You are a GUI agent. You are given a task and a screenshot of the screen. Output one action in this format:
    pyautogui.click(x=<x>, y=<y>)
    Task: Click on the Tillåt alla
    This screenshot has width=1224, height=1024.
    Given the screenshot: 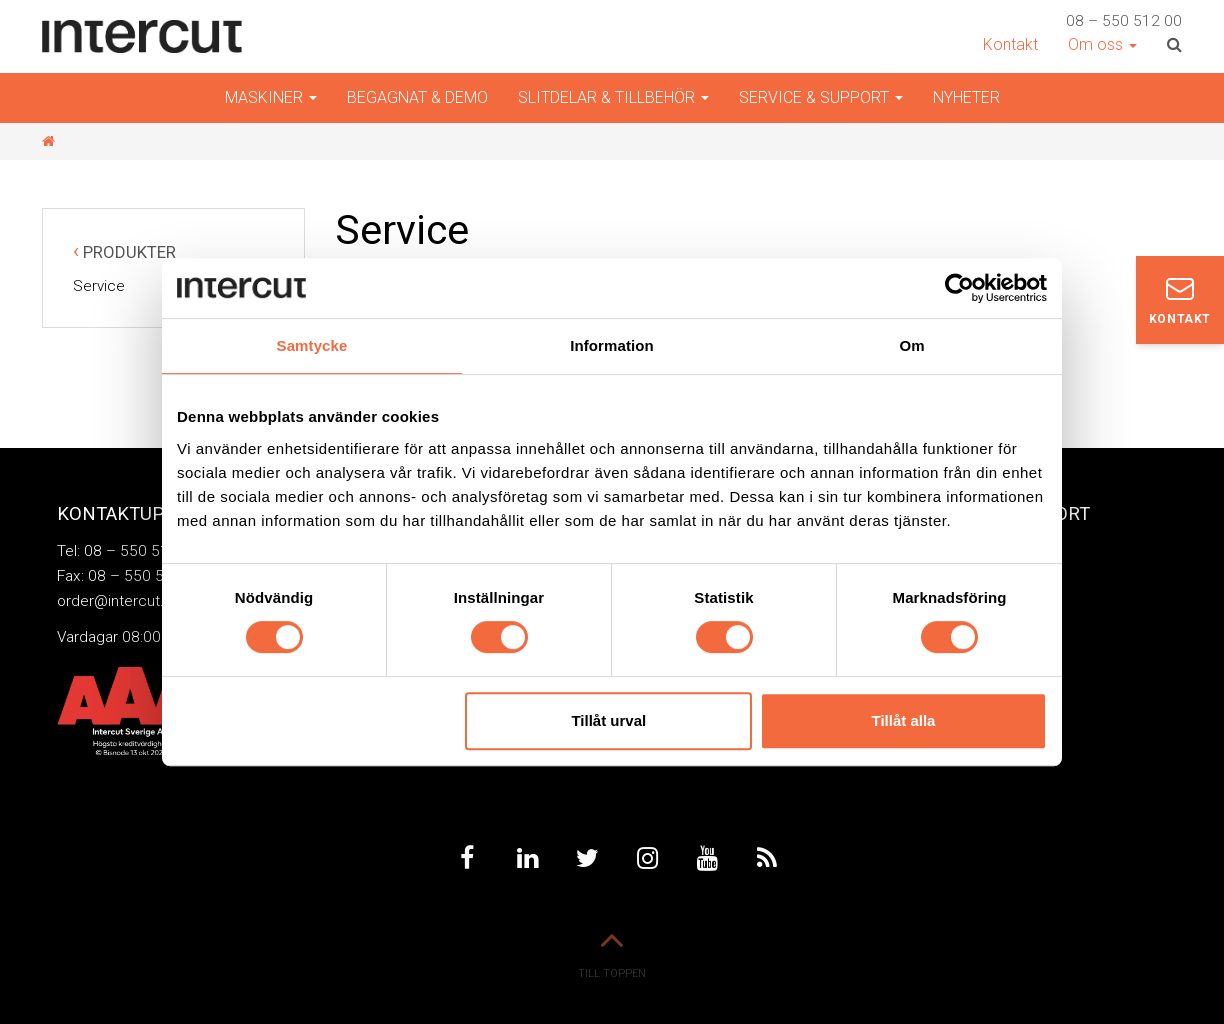 What is the action you would take?
    pyautogui.click(x=903, y=720)
    